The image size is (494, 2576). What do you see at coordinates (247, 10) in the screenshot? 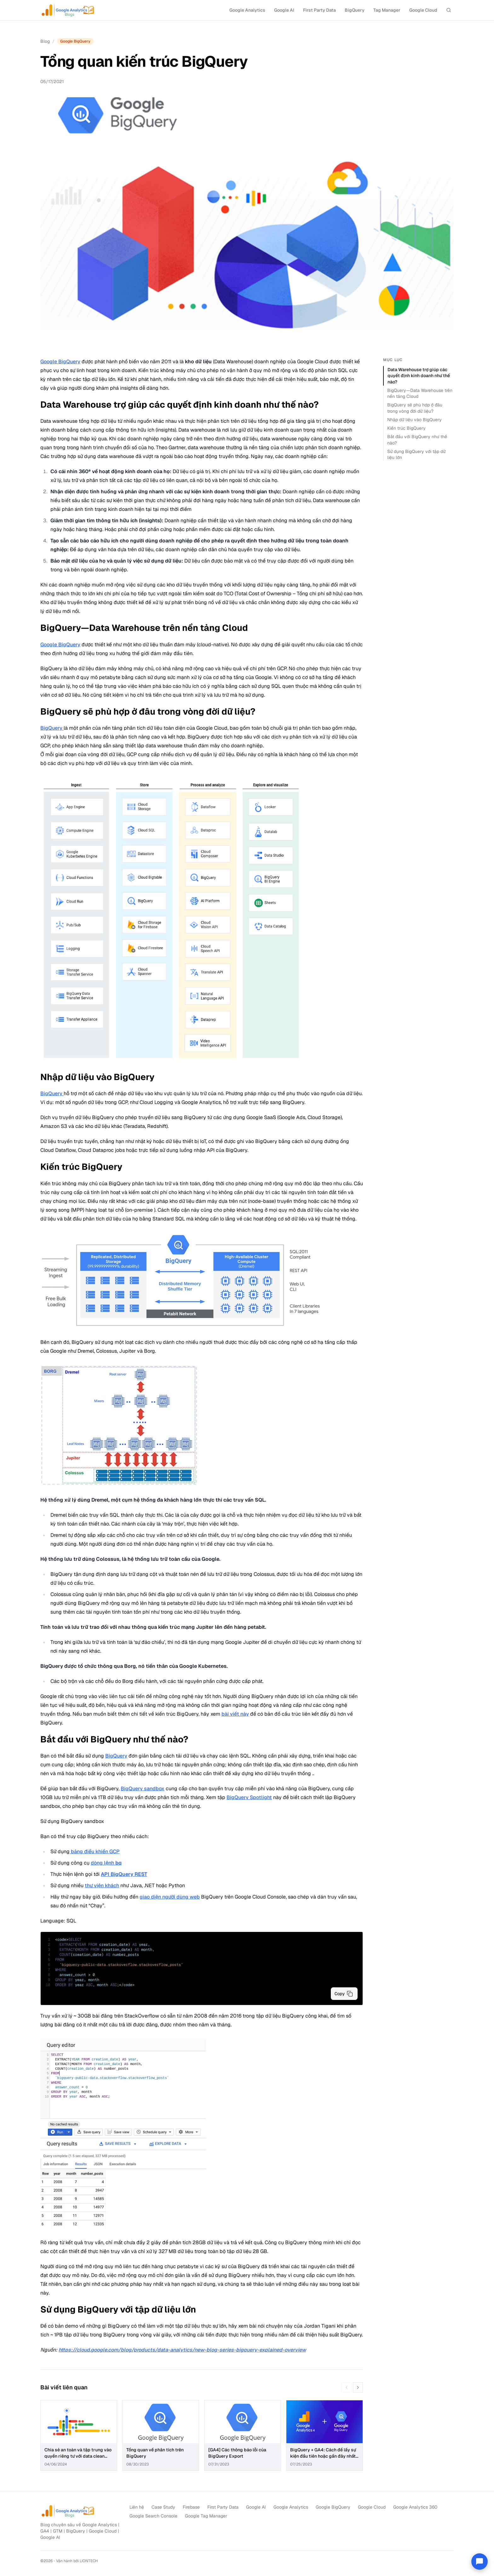
I see `Google Analytics` at bounding box center [247, 10].